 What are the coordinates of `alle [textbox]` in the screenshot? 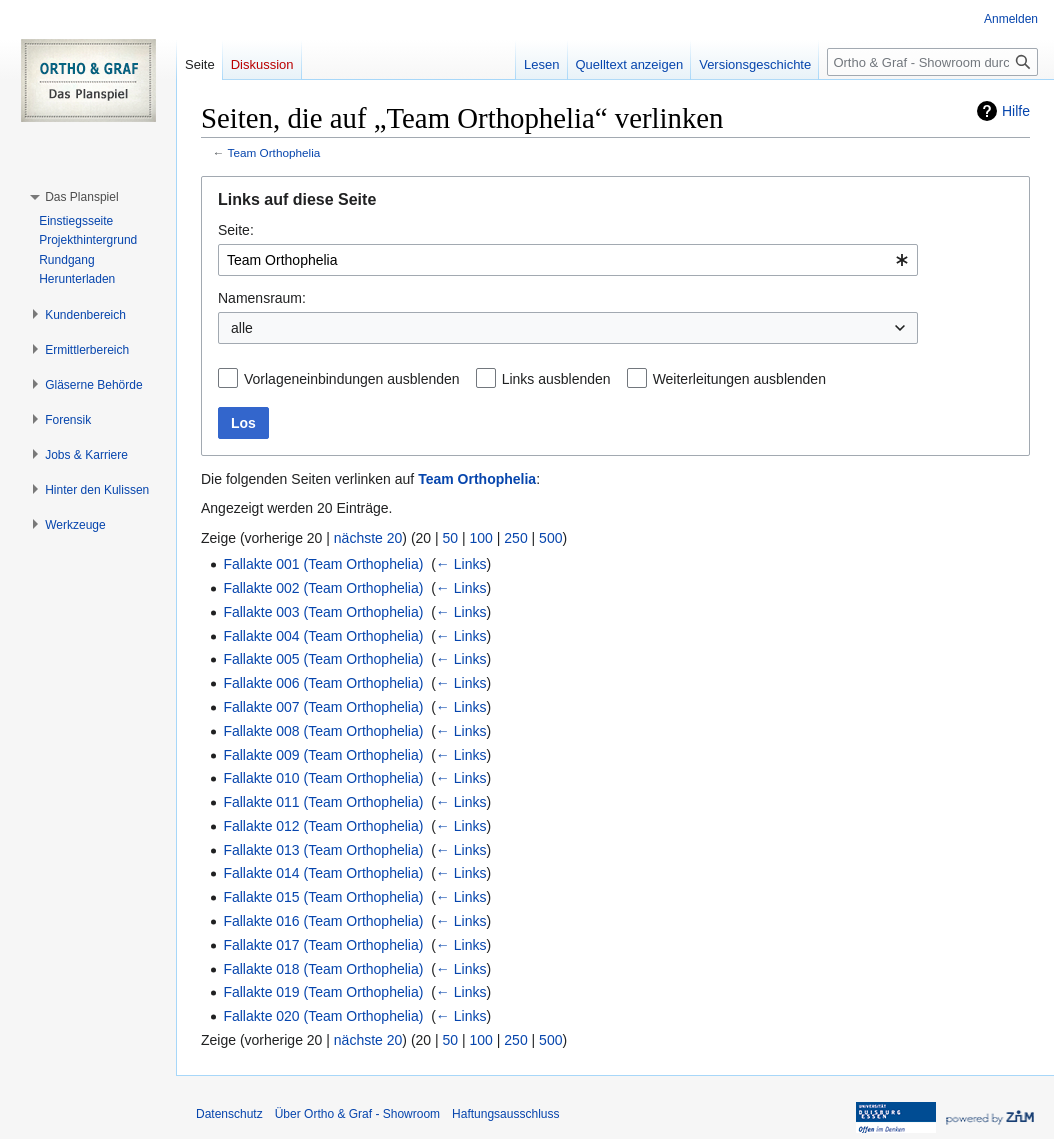 It's located at (242, 328).